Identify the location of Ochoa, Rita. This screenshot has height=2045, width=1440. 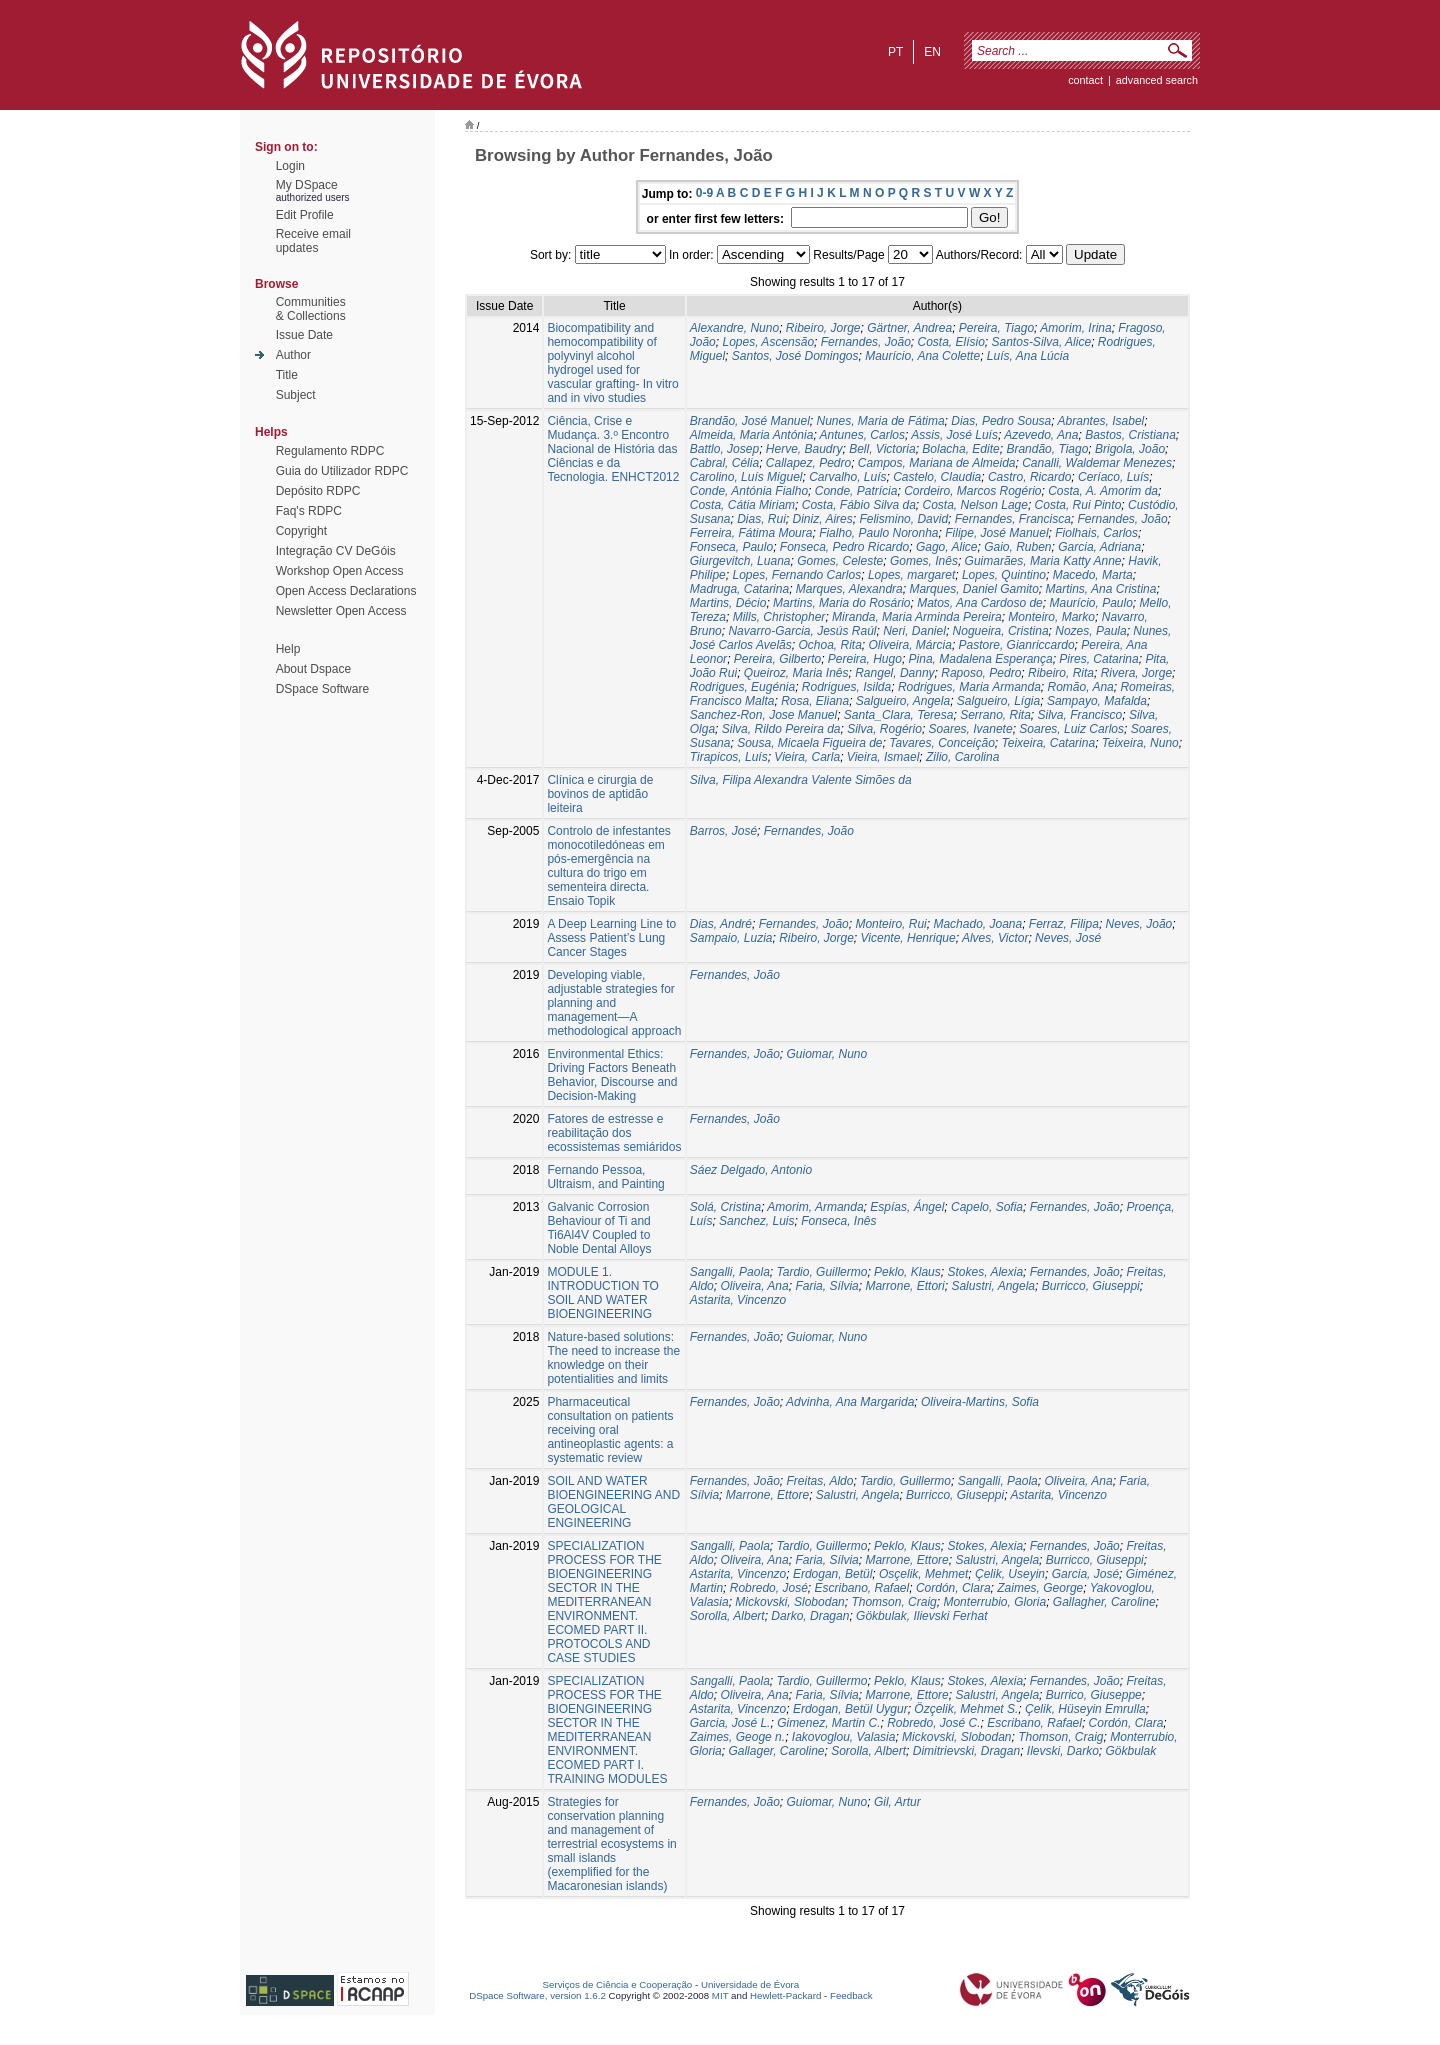
(829, 645).